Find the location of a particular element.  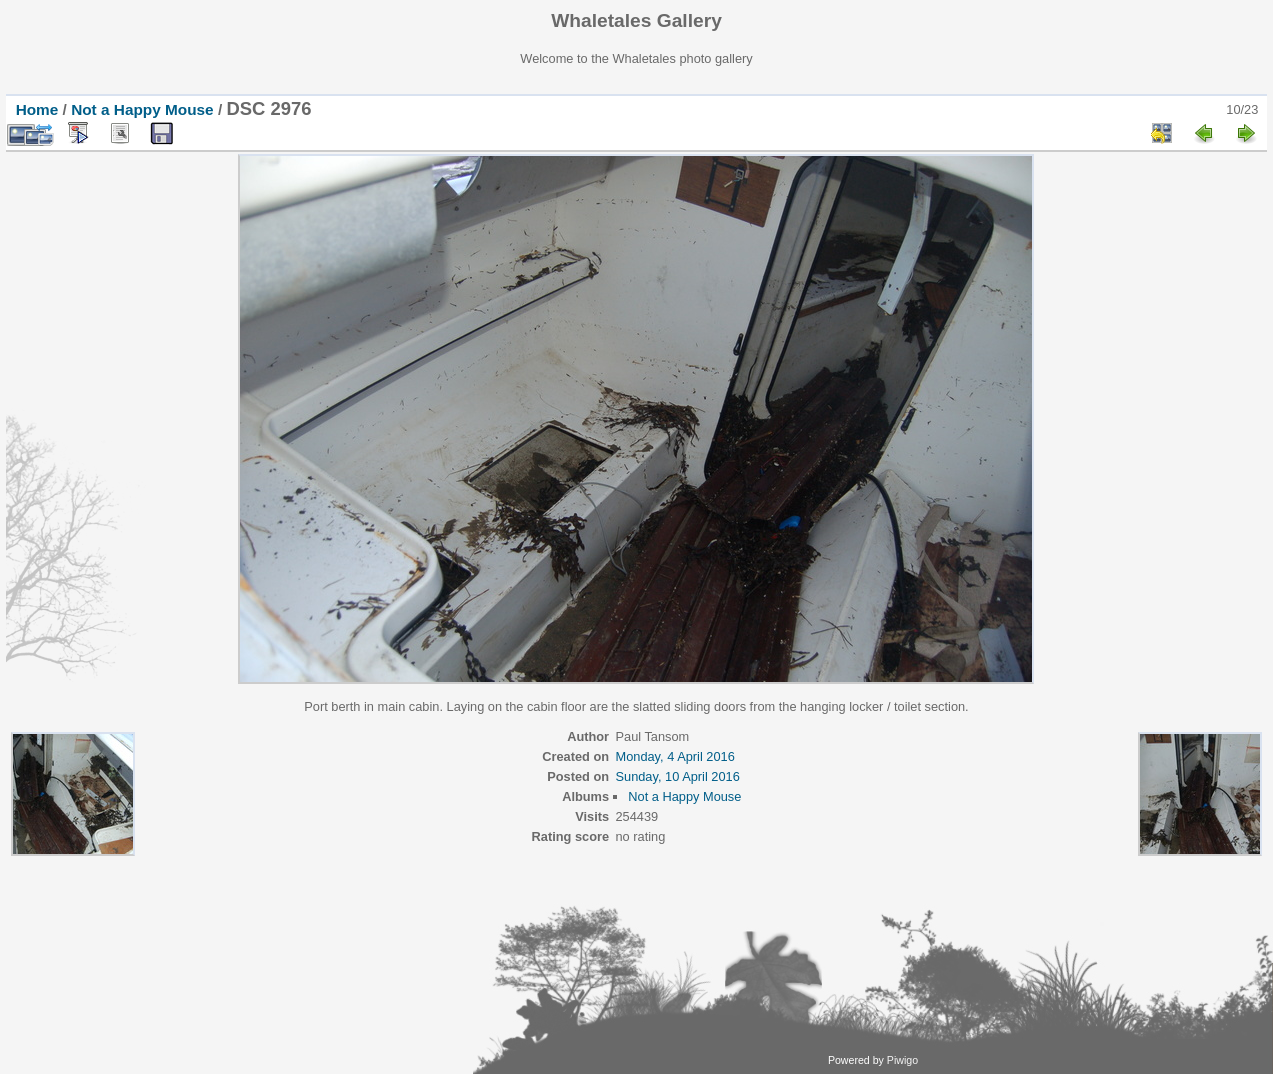

Not a Happy Mouse is located at coordinates (142, 109).